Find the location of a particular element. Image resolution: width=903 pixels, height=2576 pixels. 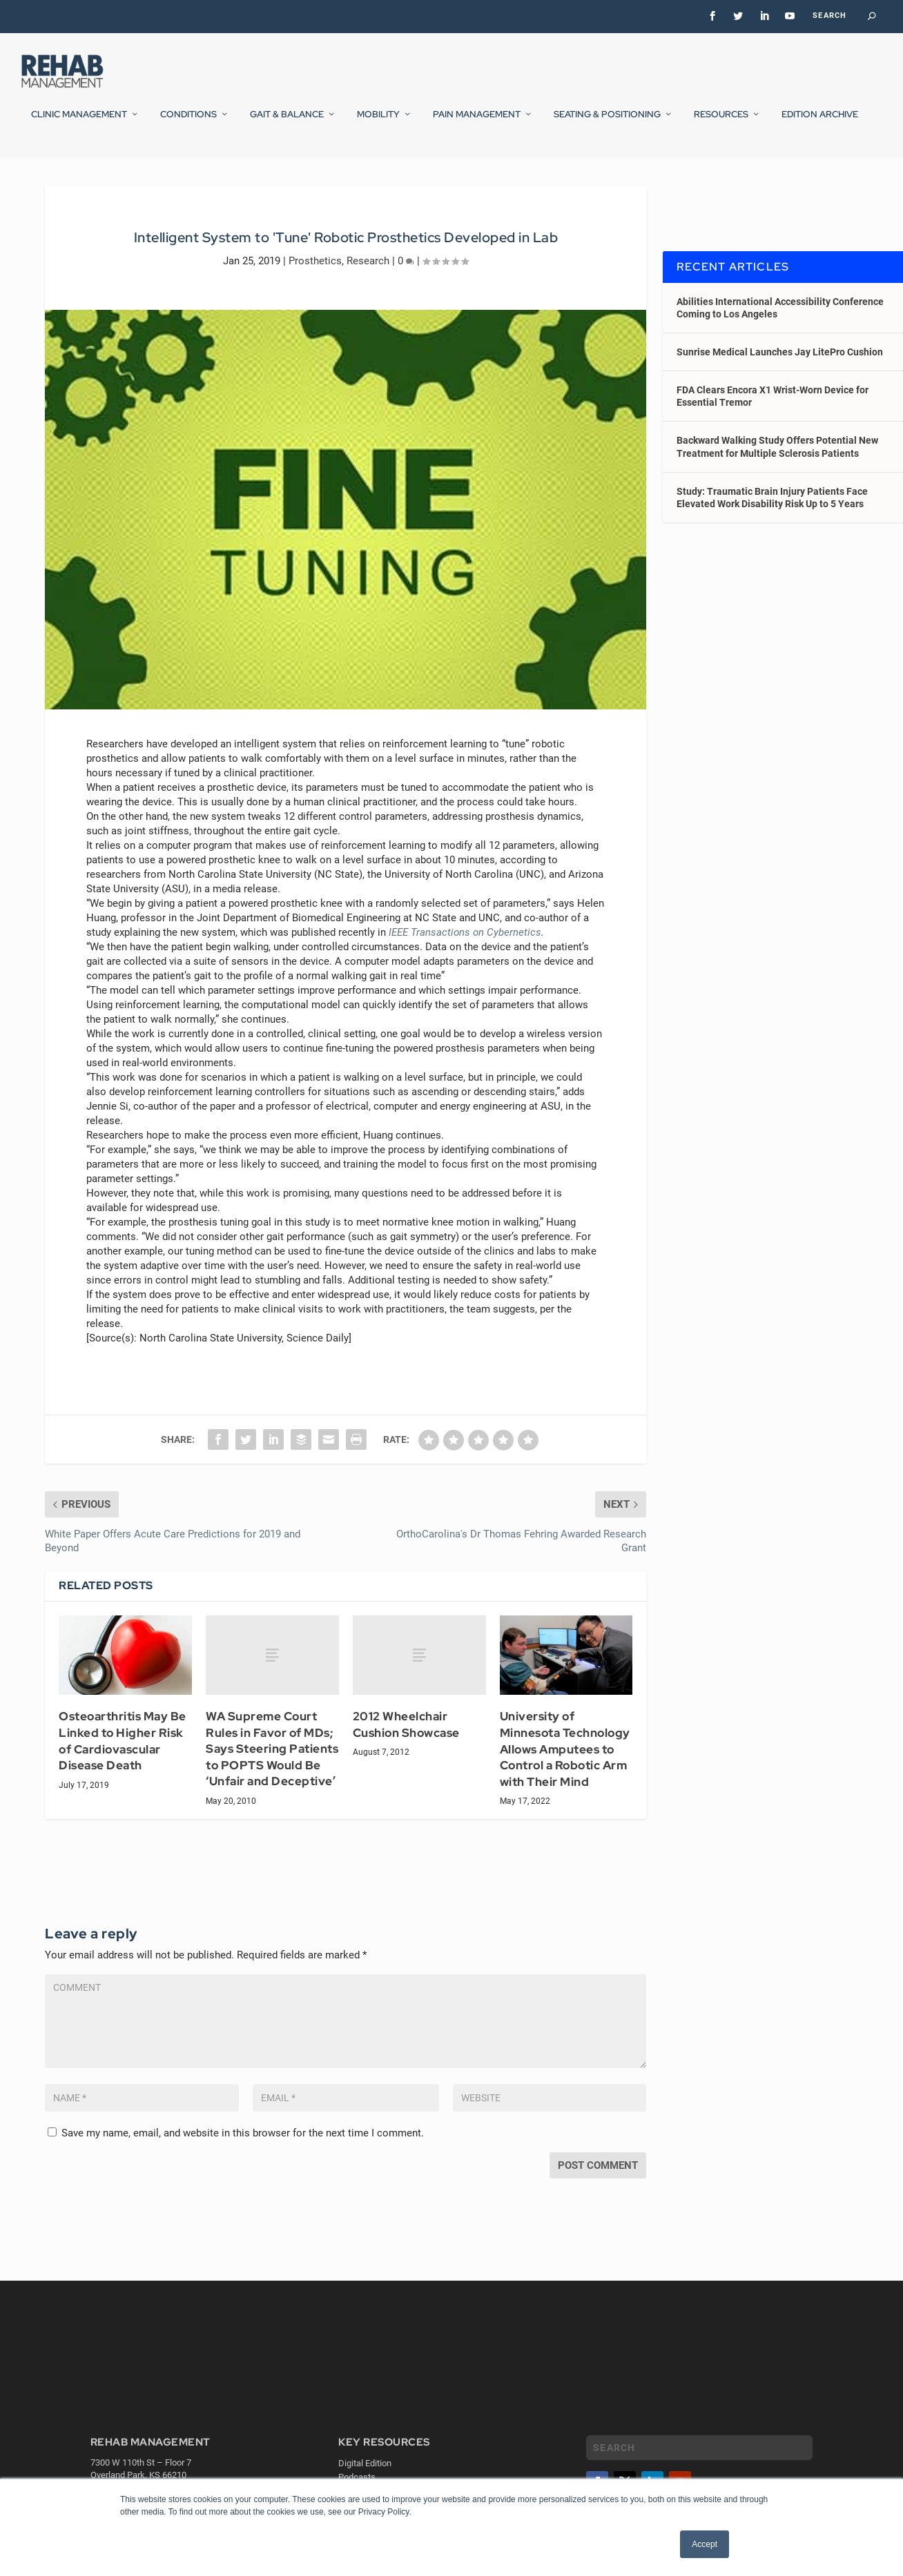

University of Minnesota Technology Allows Amputees to Control a Robotic Arm with Their Mind is located at coordinates (565, 1784).